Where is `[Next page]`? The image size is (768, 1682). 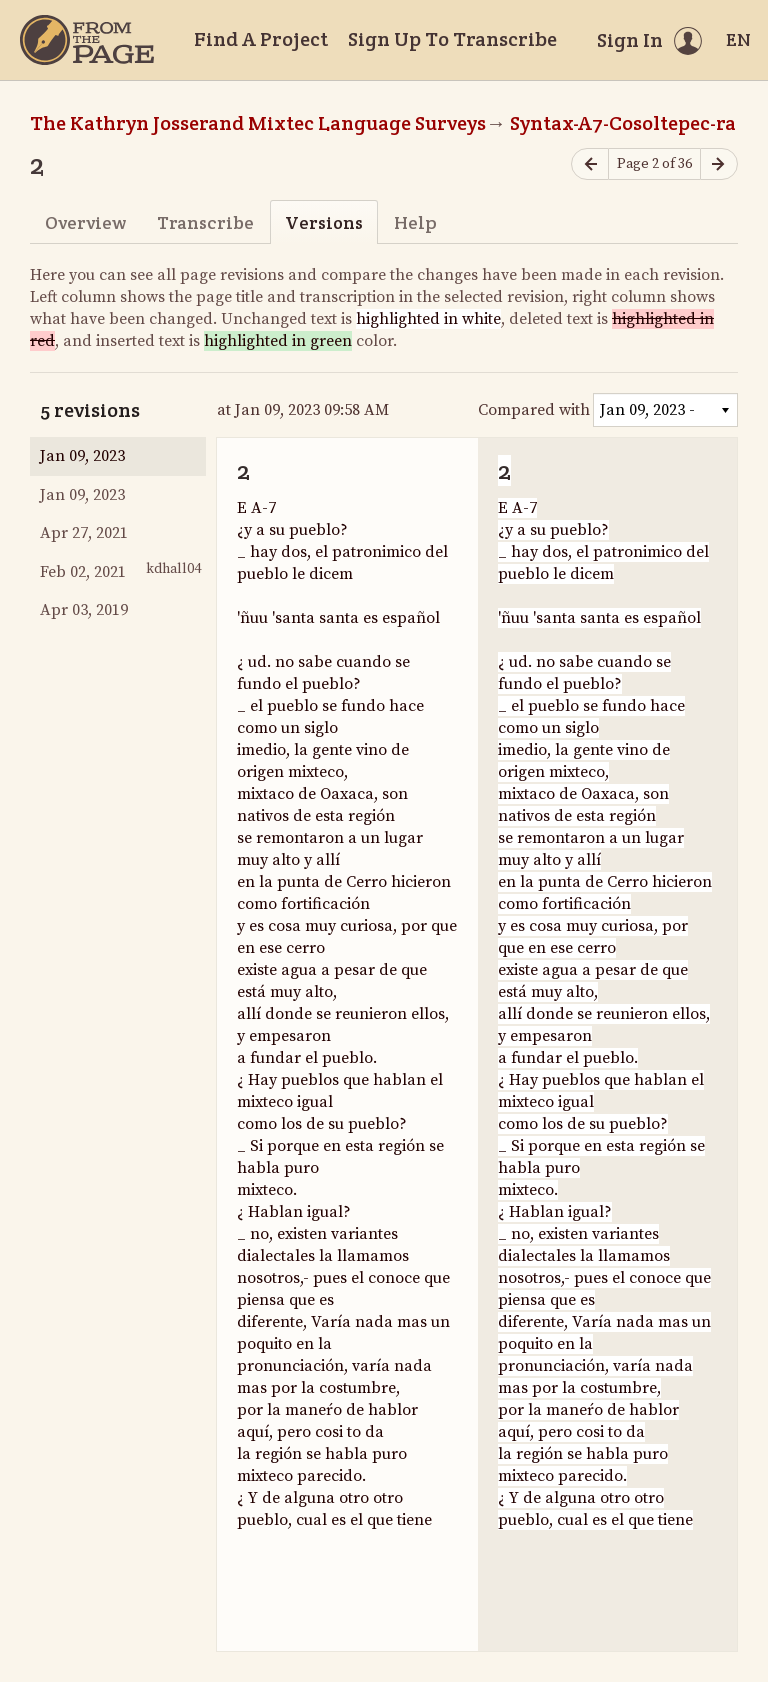
[Next page] is located at coordinates (719, 164).